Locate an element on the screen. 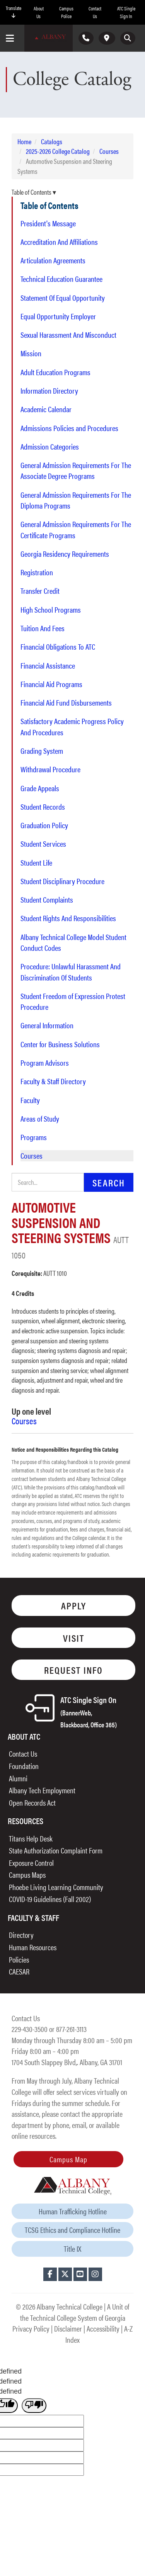 Image resolution: width=145 pixels, height=2576 pixels. Areas of Study is located at coordinates (39, 1118).